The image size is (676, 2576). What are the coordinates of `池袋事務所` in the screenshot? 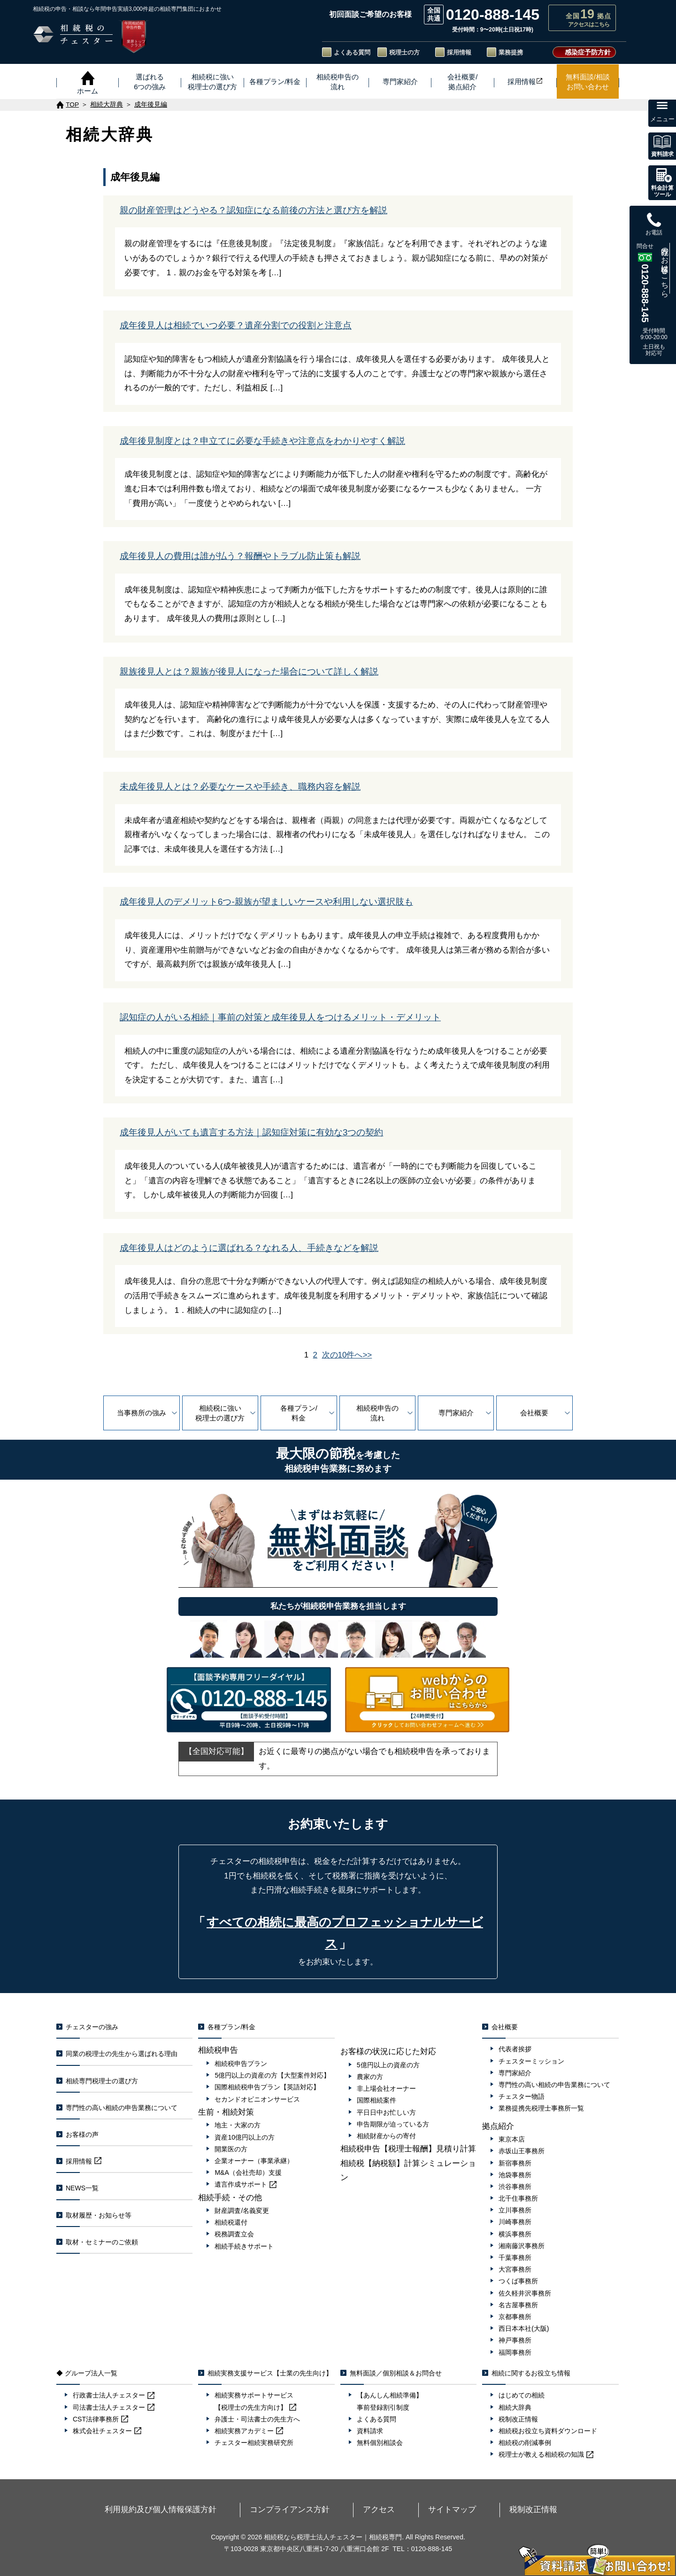 It's located at (515, 2175).